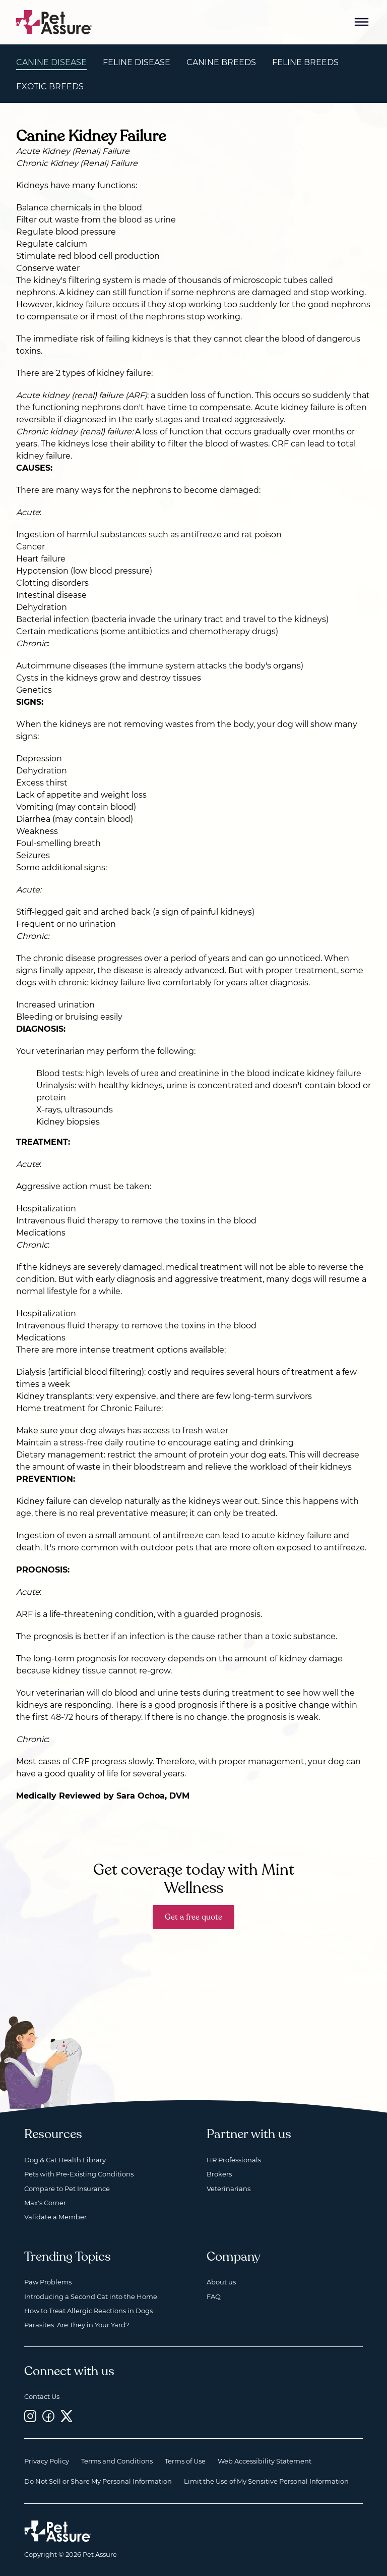 The image size is (387, 2576). Describe the element at coordinates (98, 2481) in the screenshot. I see `Do Not Sell or Share My Personal Information` at that location.